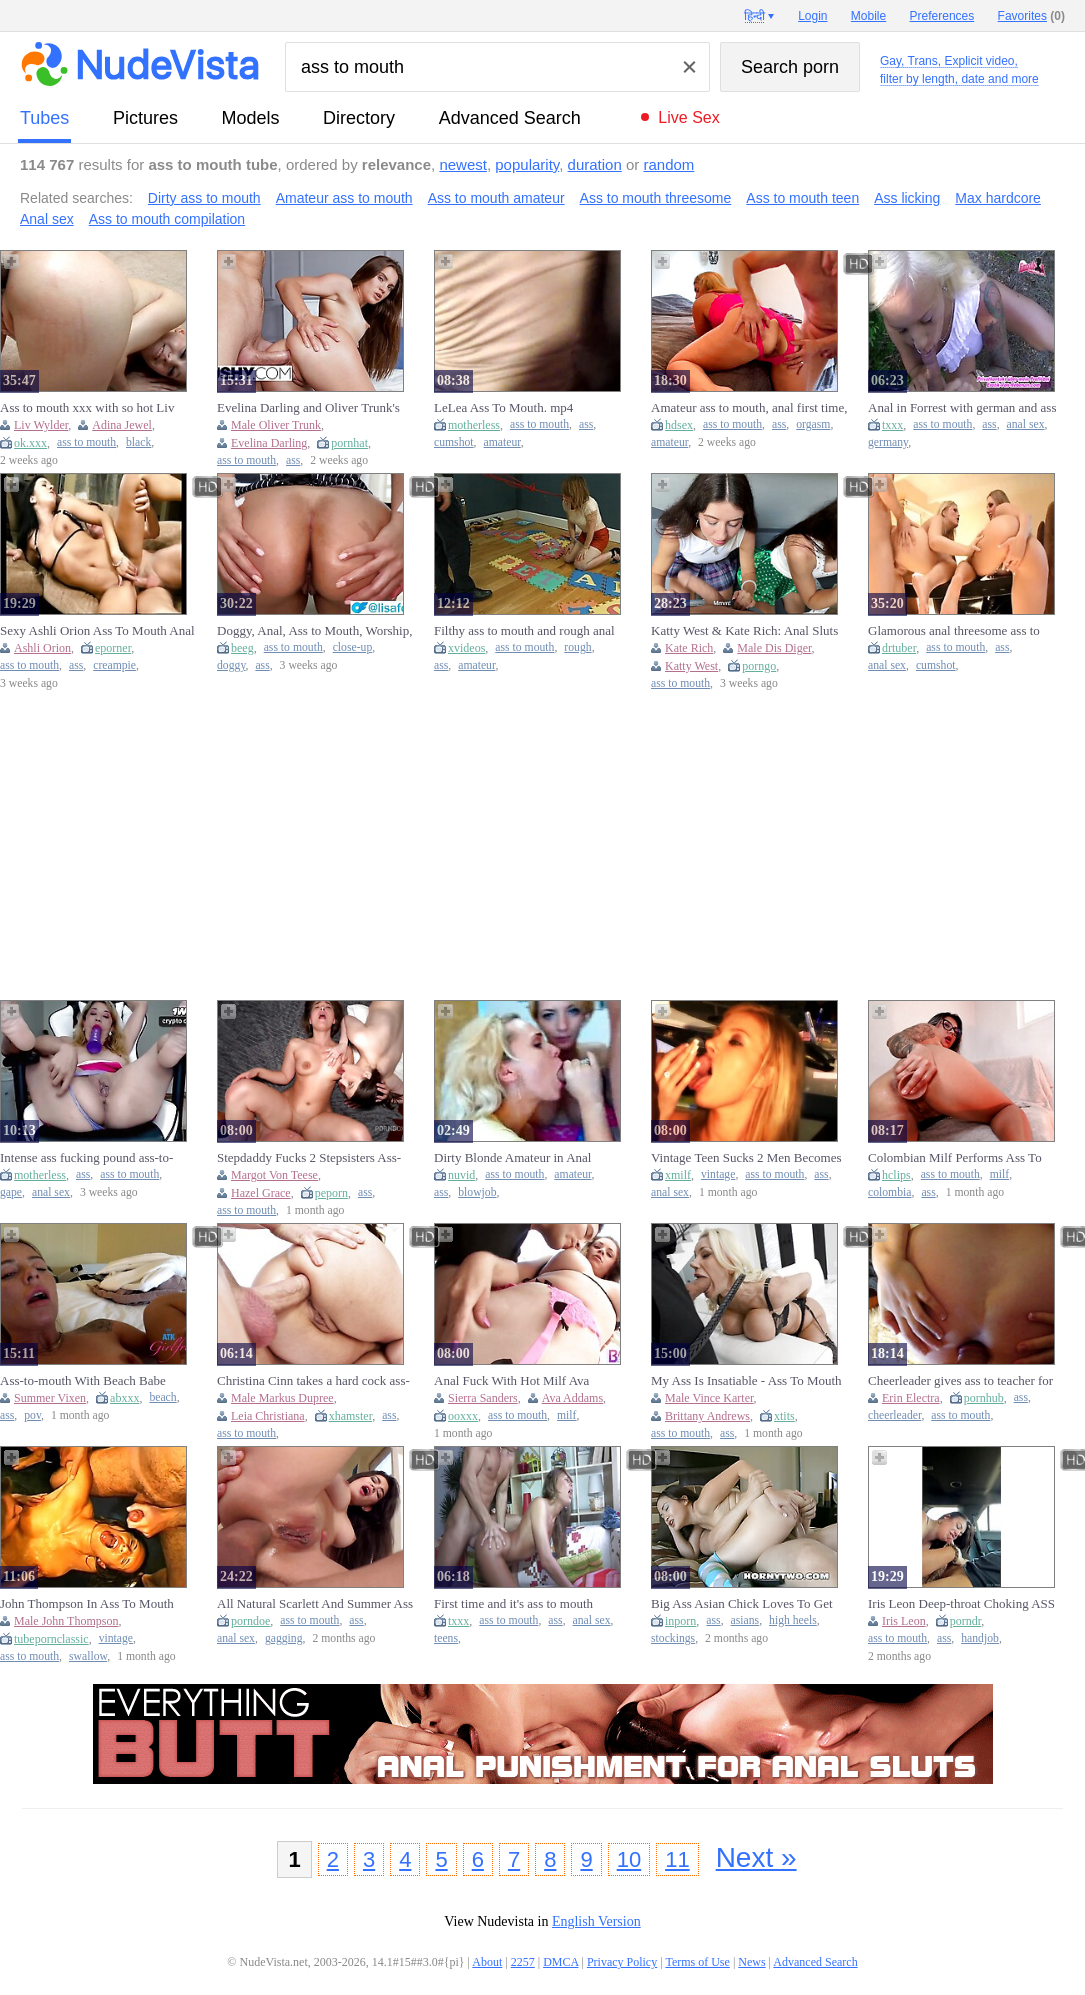  I want to click on ok.xxx, so click(30, 443).